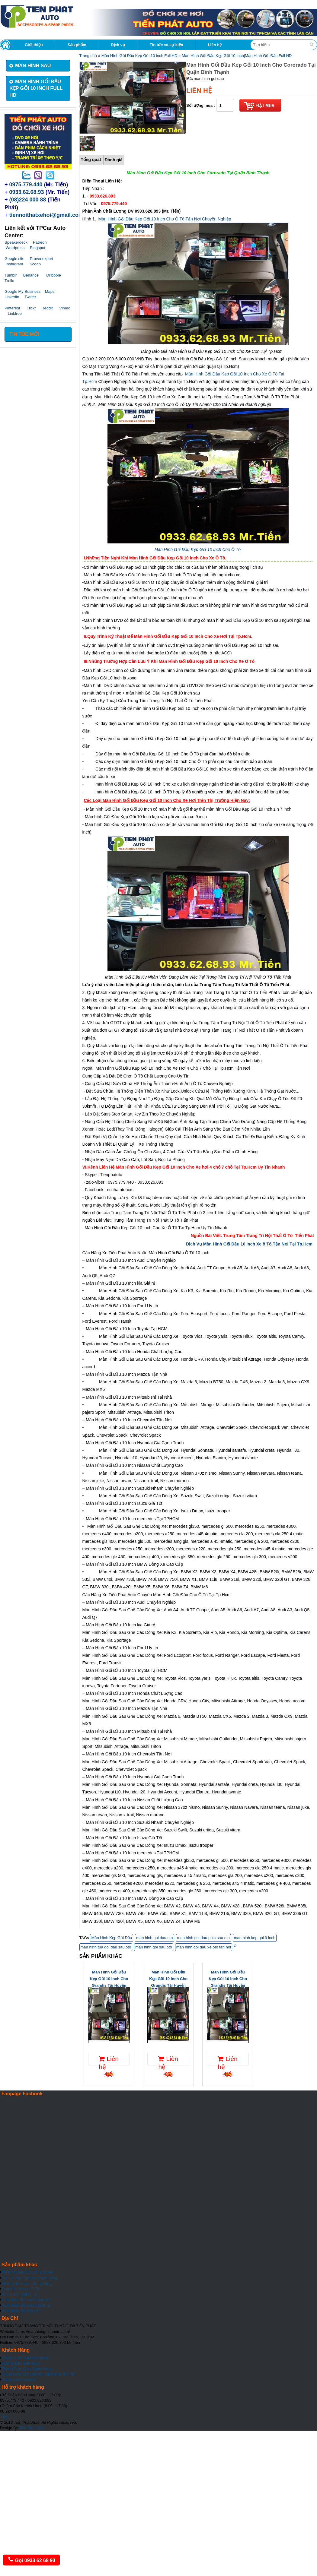  Describe the element at coordinates (40, 242) in the screenshot. I see `Patreon` at that location.